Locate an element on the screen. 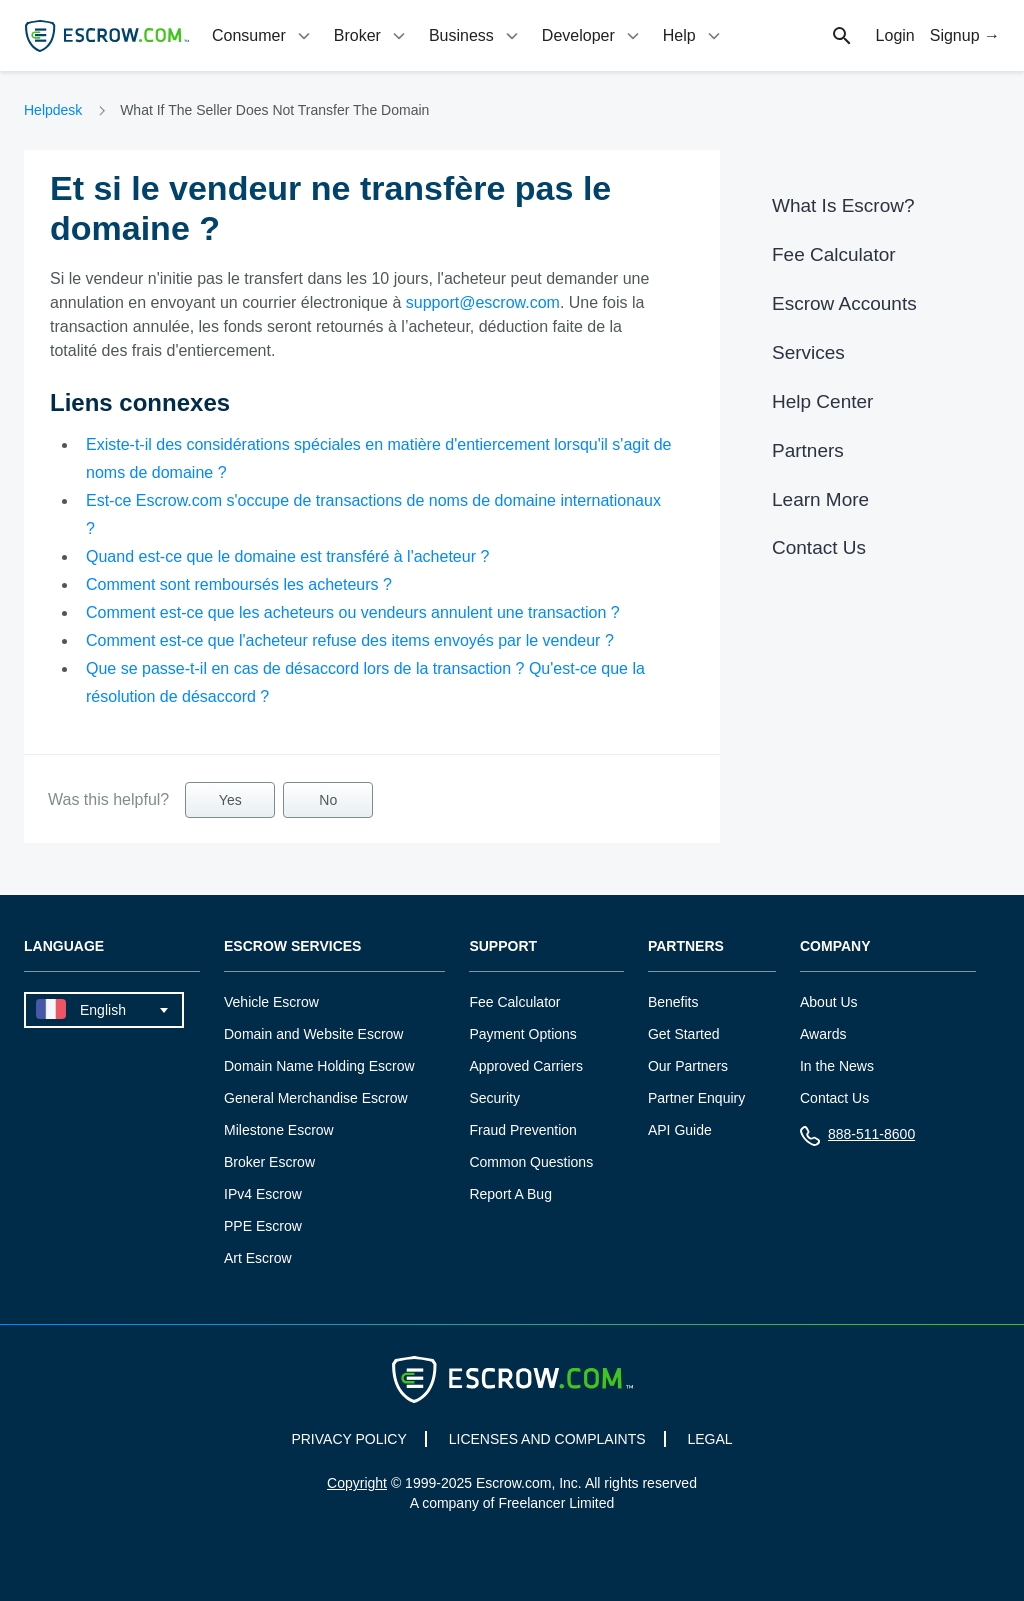 The width and height of the screenshot is (1024, 1601). [tab] is located at coordinates (263, 35).